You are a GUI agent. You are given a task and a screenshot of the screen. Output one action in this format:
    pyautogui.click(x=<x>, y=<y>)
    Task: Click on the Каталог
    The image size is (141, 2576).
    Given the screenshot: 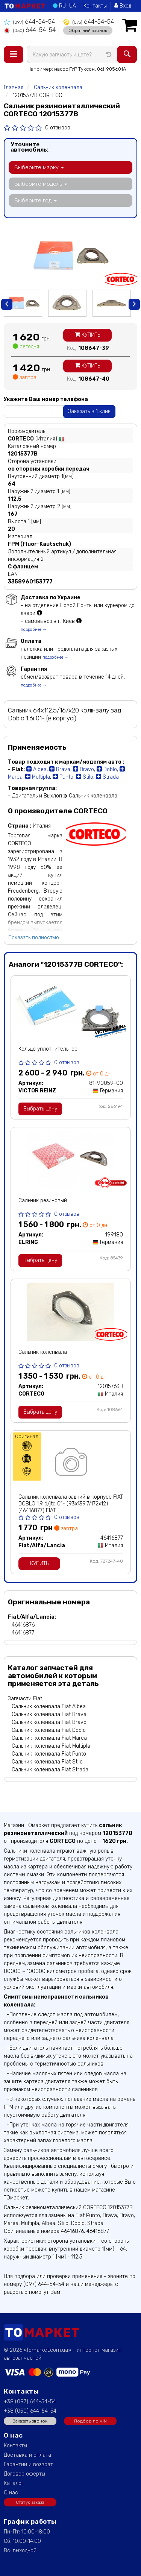 What is the action you would take?
    pyautogui.click(x=14, y=2483)
    